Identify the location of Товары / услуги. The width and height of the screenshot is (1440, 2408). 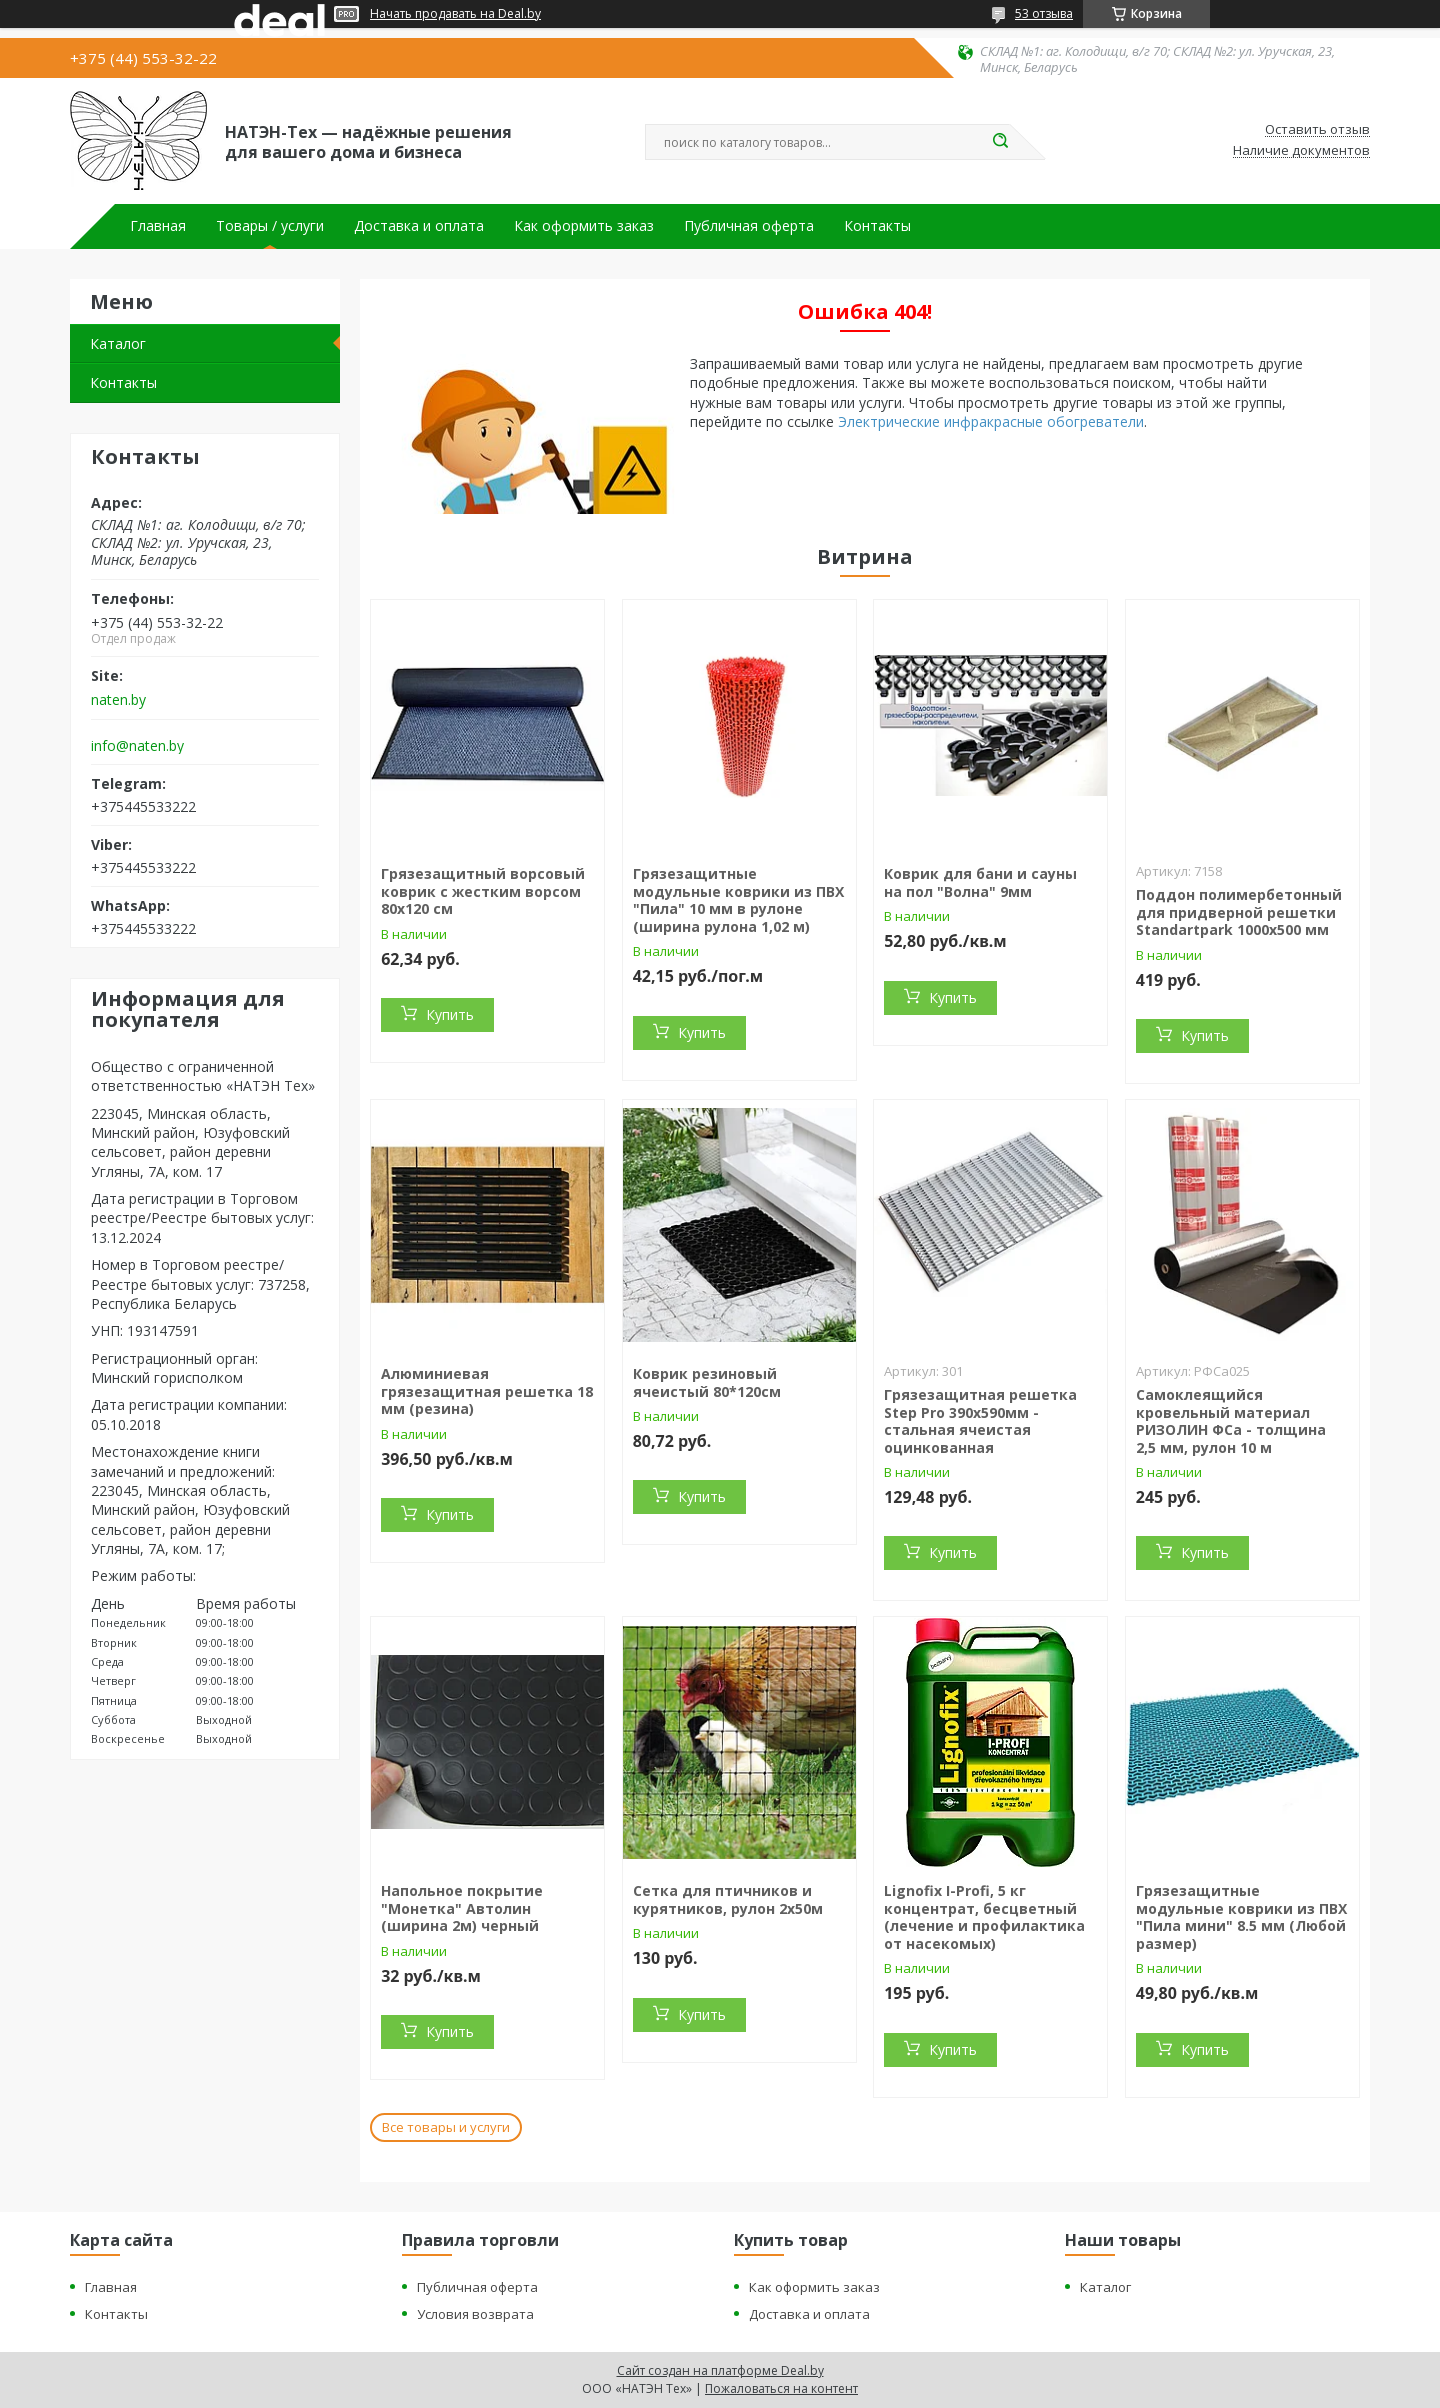
(270, 226).